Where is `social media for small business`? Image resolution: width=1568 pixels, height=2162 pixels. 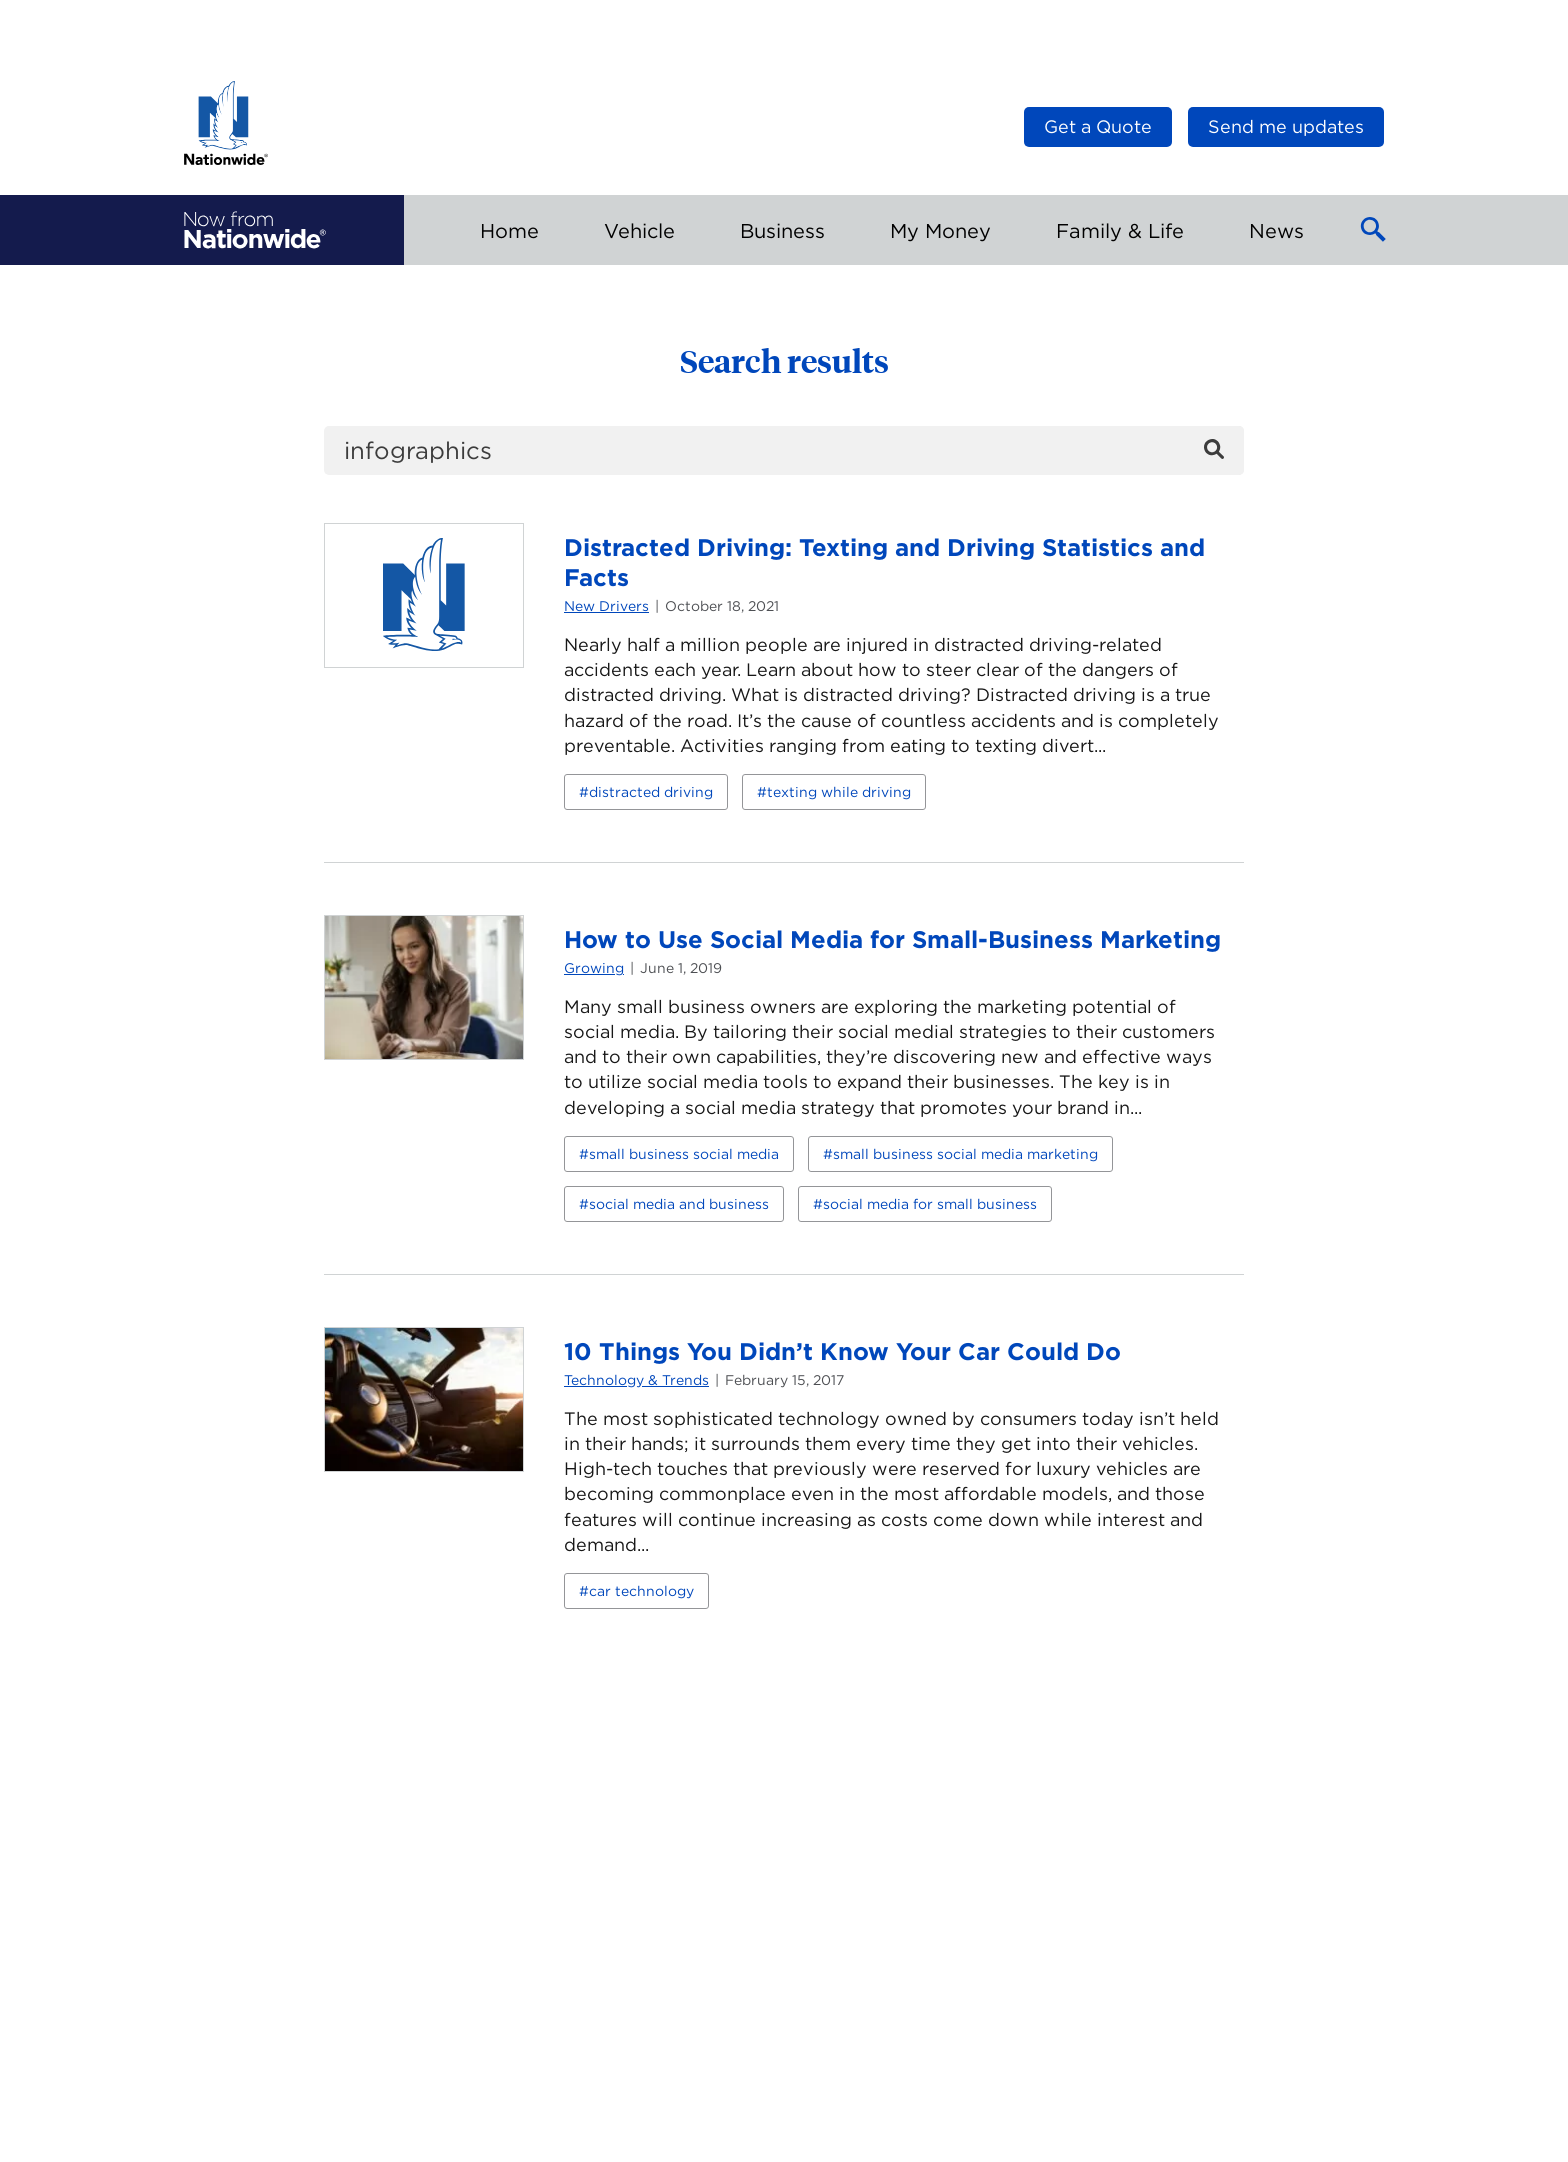 social media for small business is located at coordinates (930, 1204).